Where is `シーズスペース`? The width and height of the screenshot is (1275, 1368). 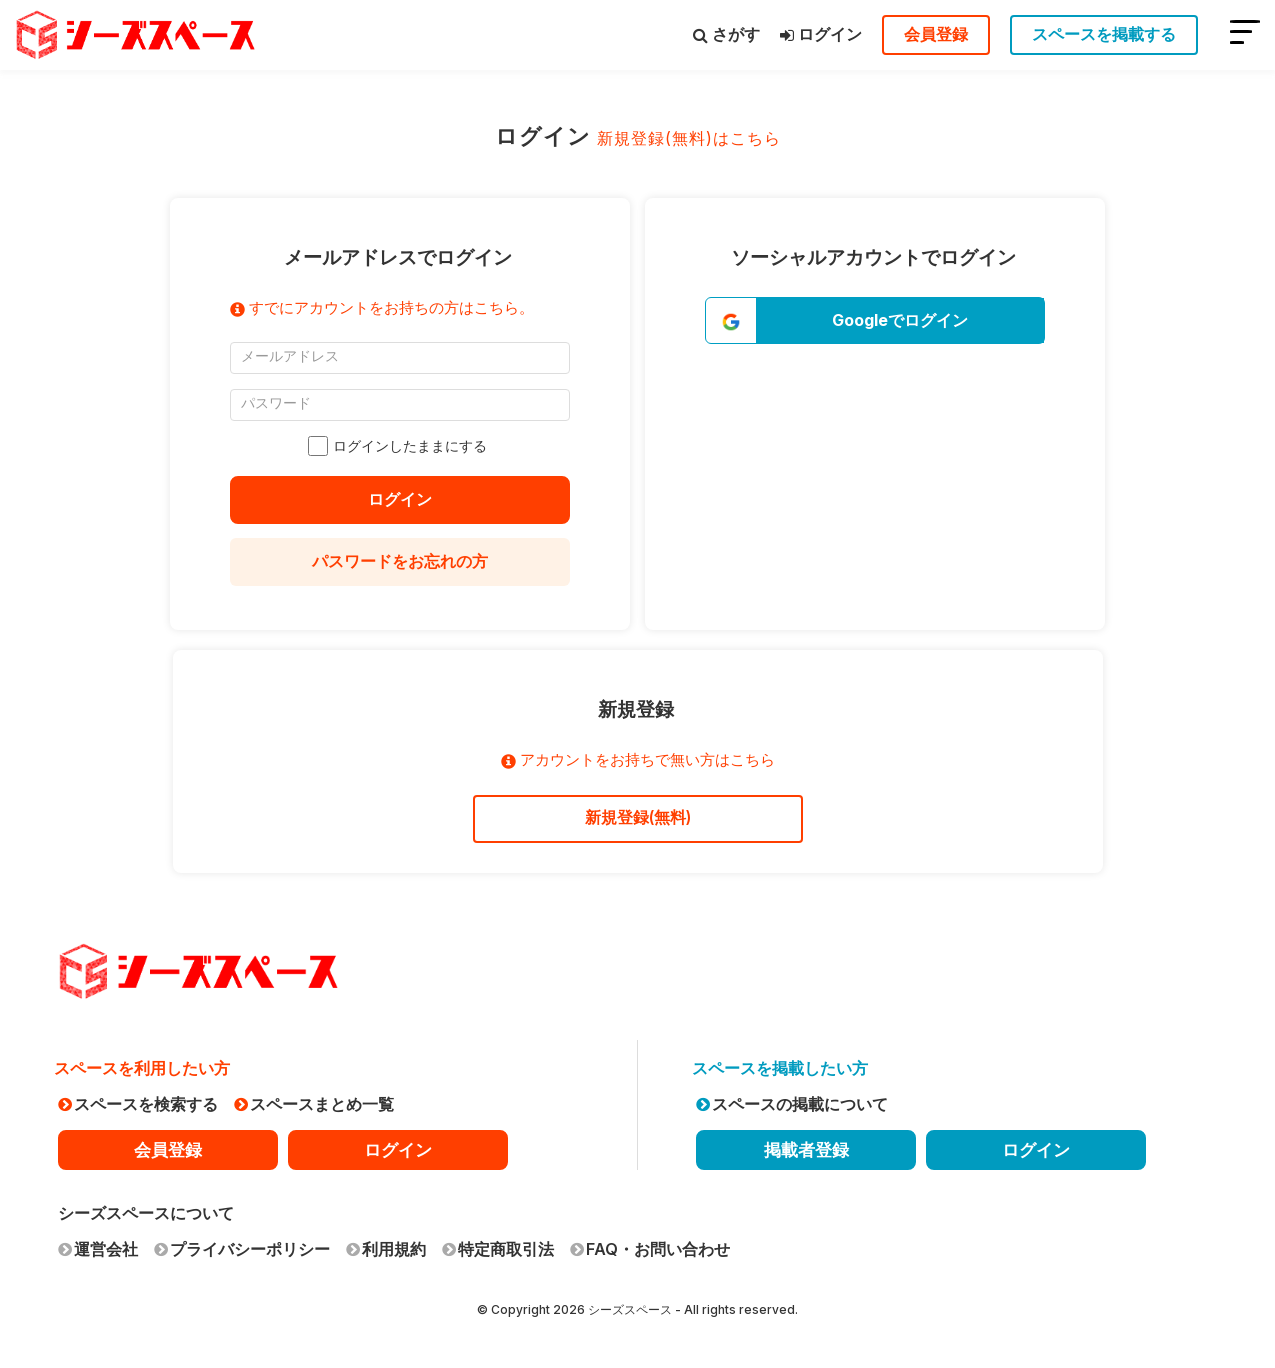 シーズスペース is located at coordinates (630, 1309).